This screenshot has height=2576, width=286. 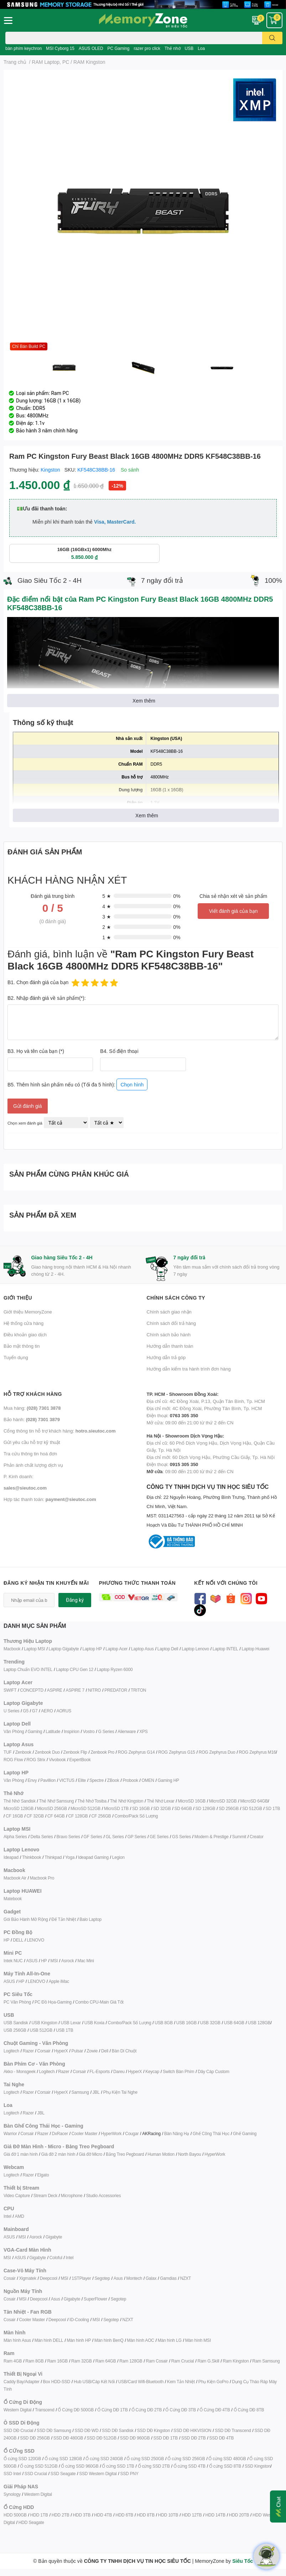 I want to click on Spectre, so click(x=96, y=1780).